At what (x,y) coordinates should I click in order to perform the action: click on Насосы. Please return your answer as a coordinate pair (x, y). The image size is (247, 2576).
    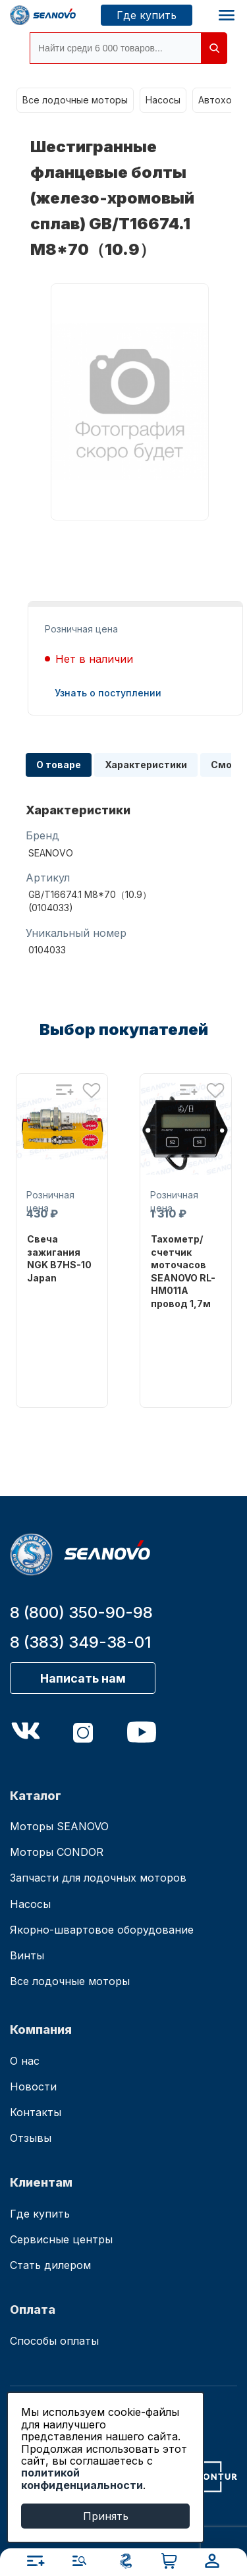
    Looking at the image, I should click on (163, 99).